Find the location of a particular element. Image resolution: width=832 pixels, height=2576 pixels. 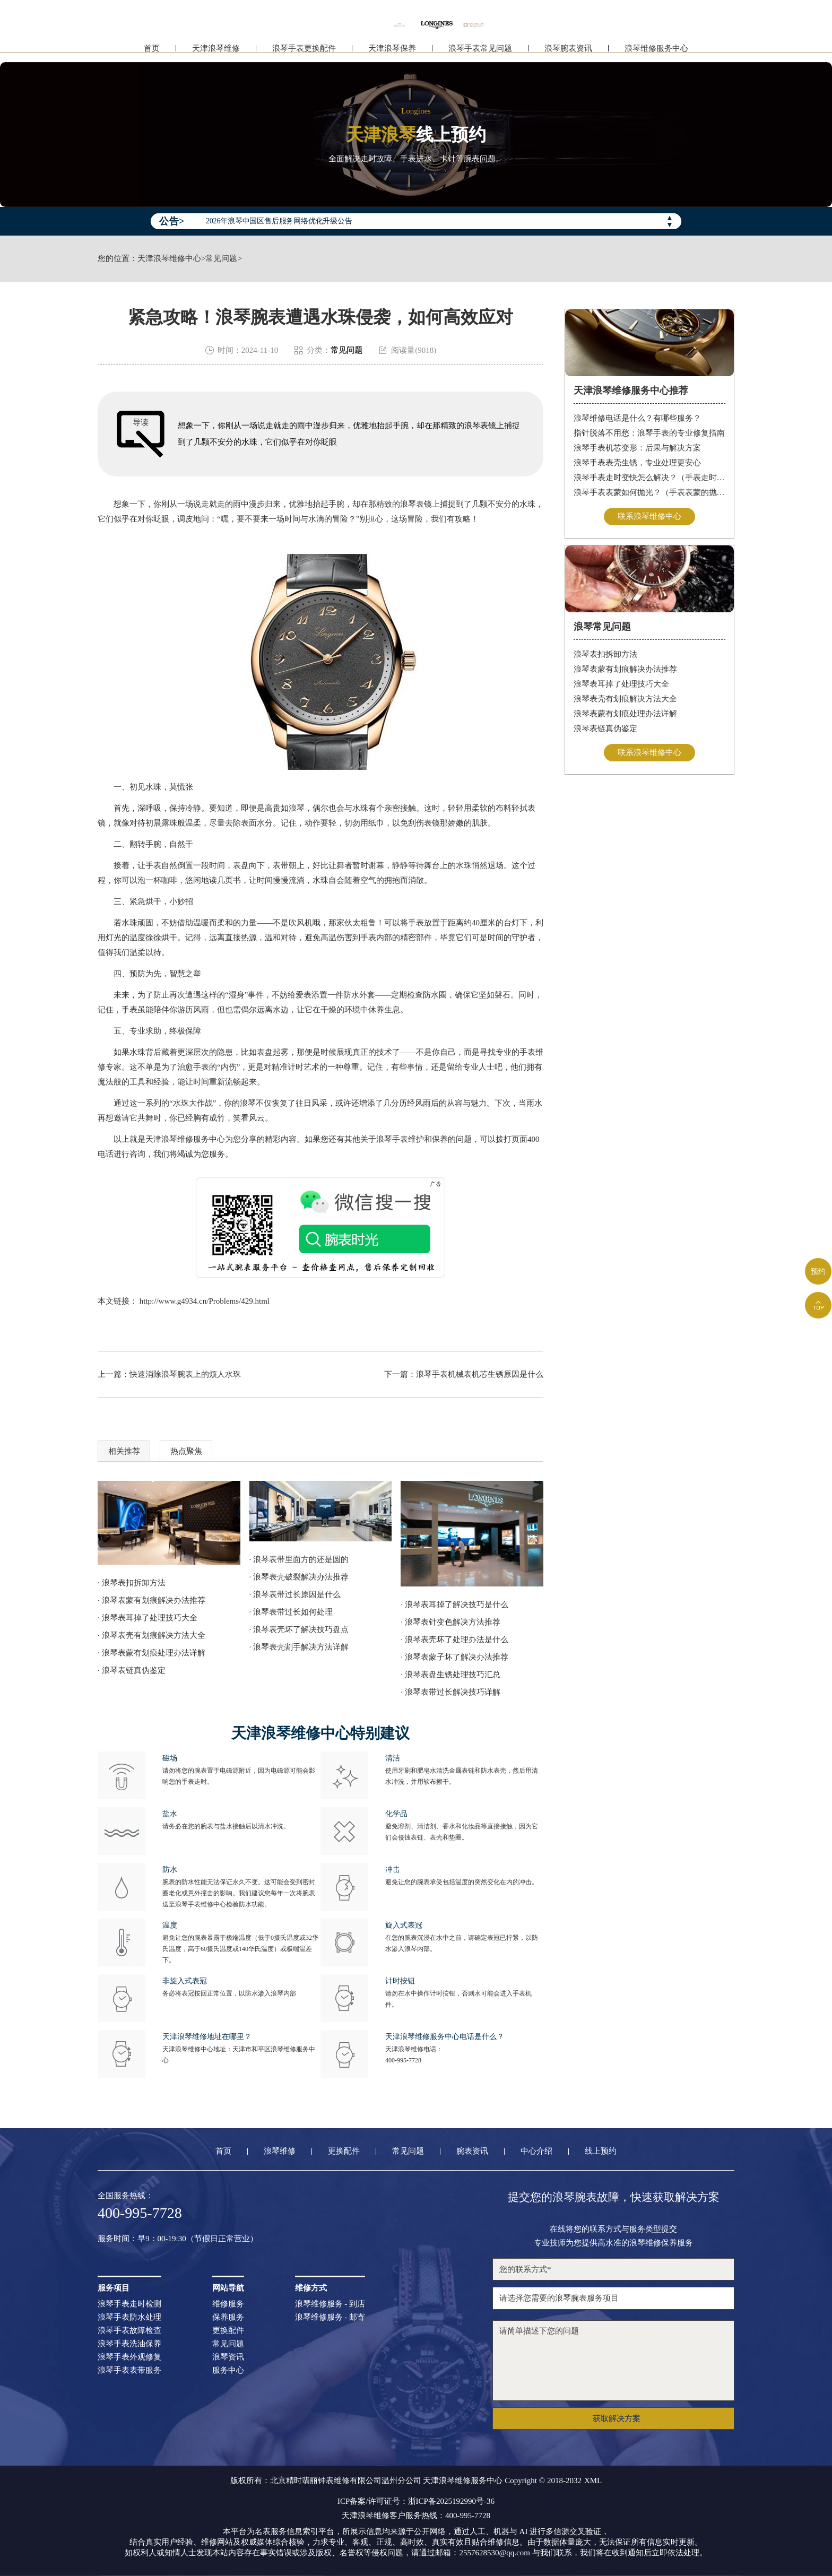

浪琴维修服务中心 is located at coordinates (656, 52).